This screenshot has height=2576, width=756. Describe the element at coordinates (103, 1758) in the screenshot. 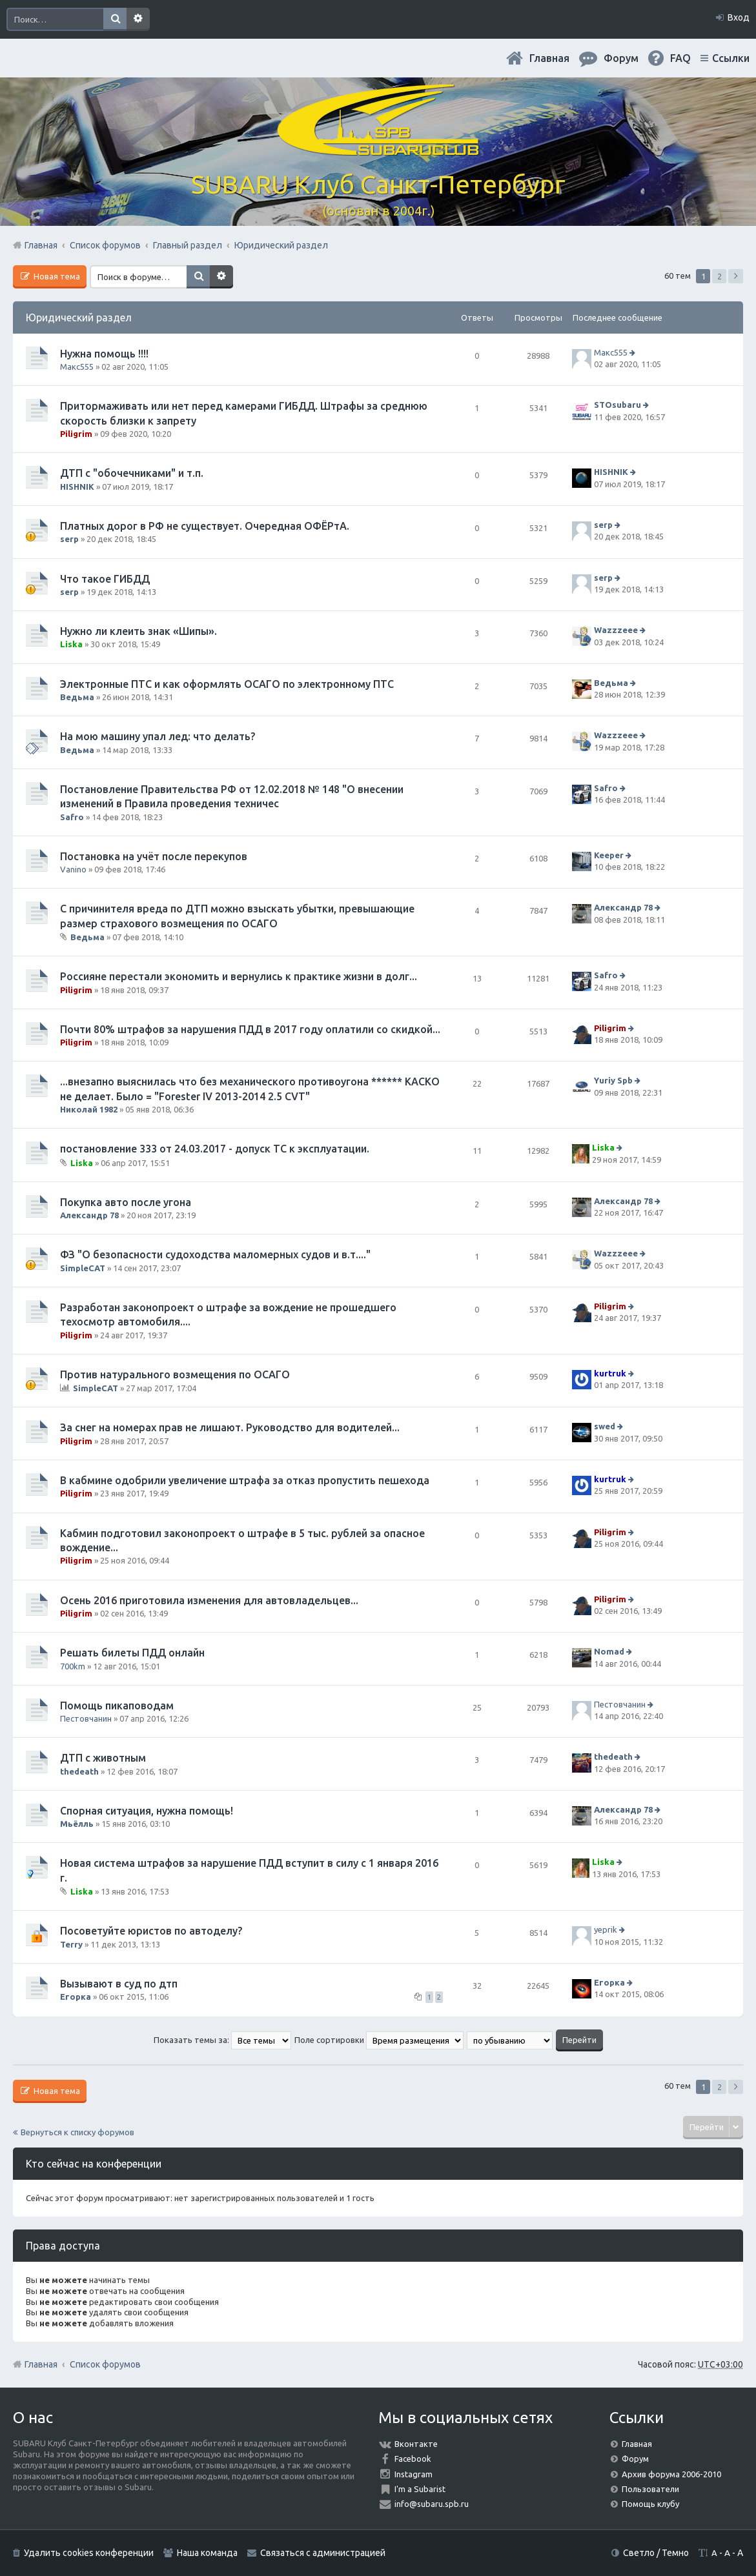

I see `ДТП с животным` at that location.